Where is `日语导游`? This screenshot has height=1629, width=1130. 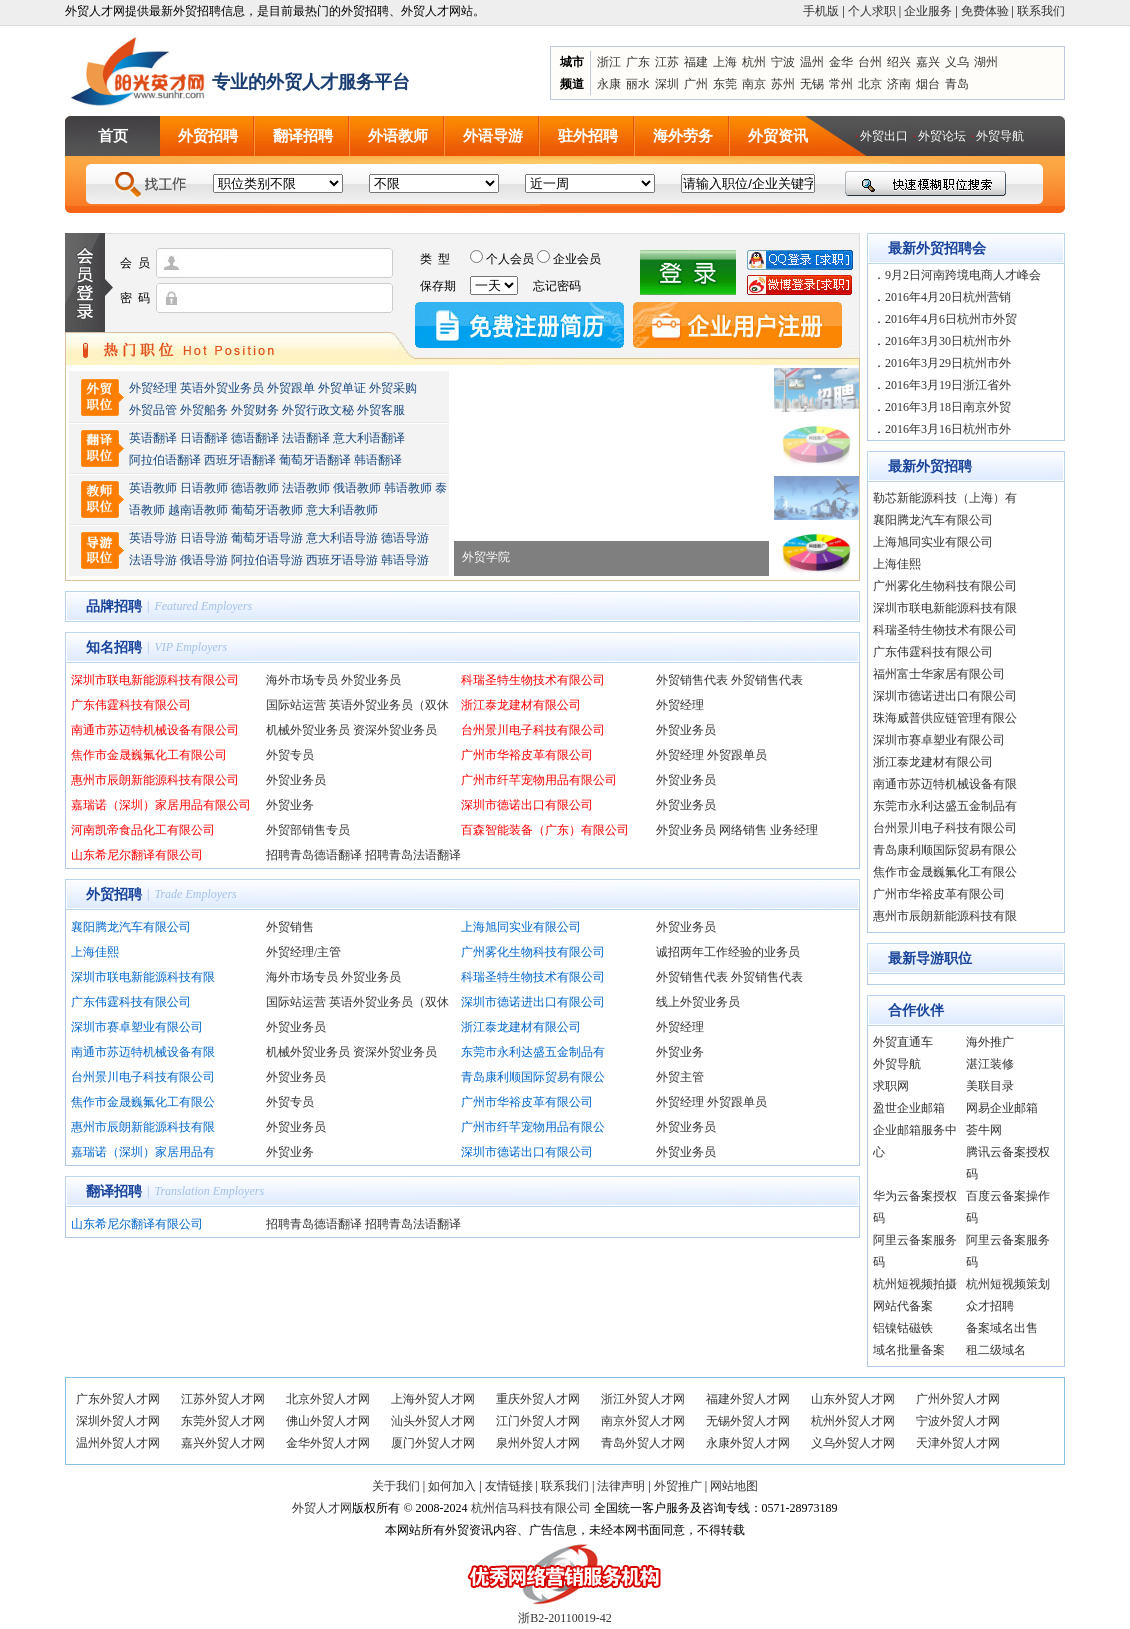
日语导游 is located at coordinates (204, 538).